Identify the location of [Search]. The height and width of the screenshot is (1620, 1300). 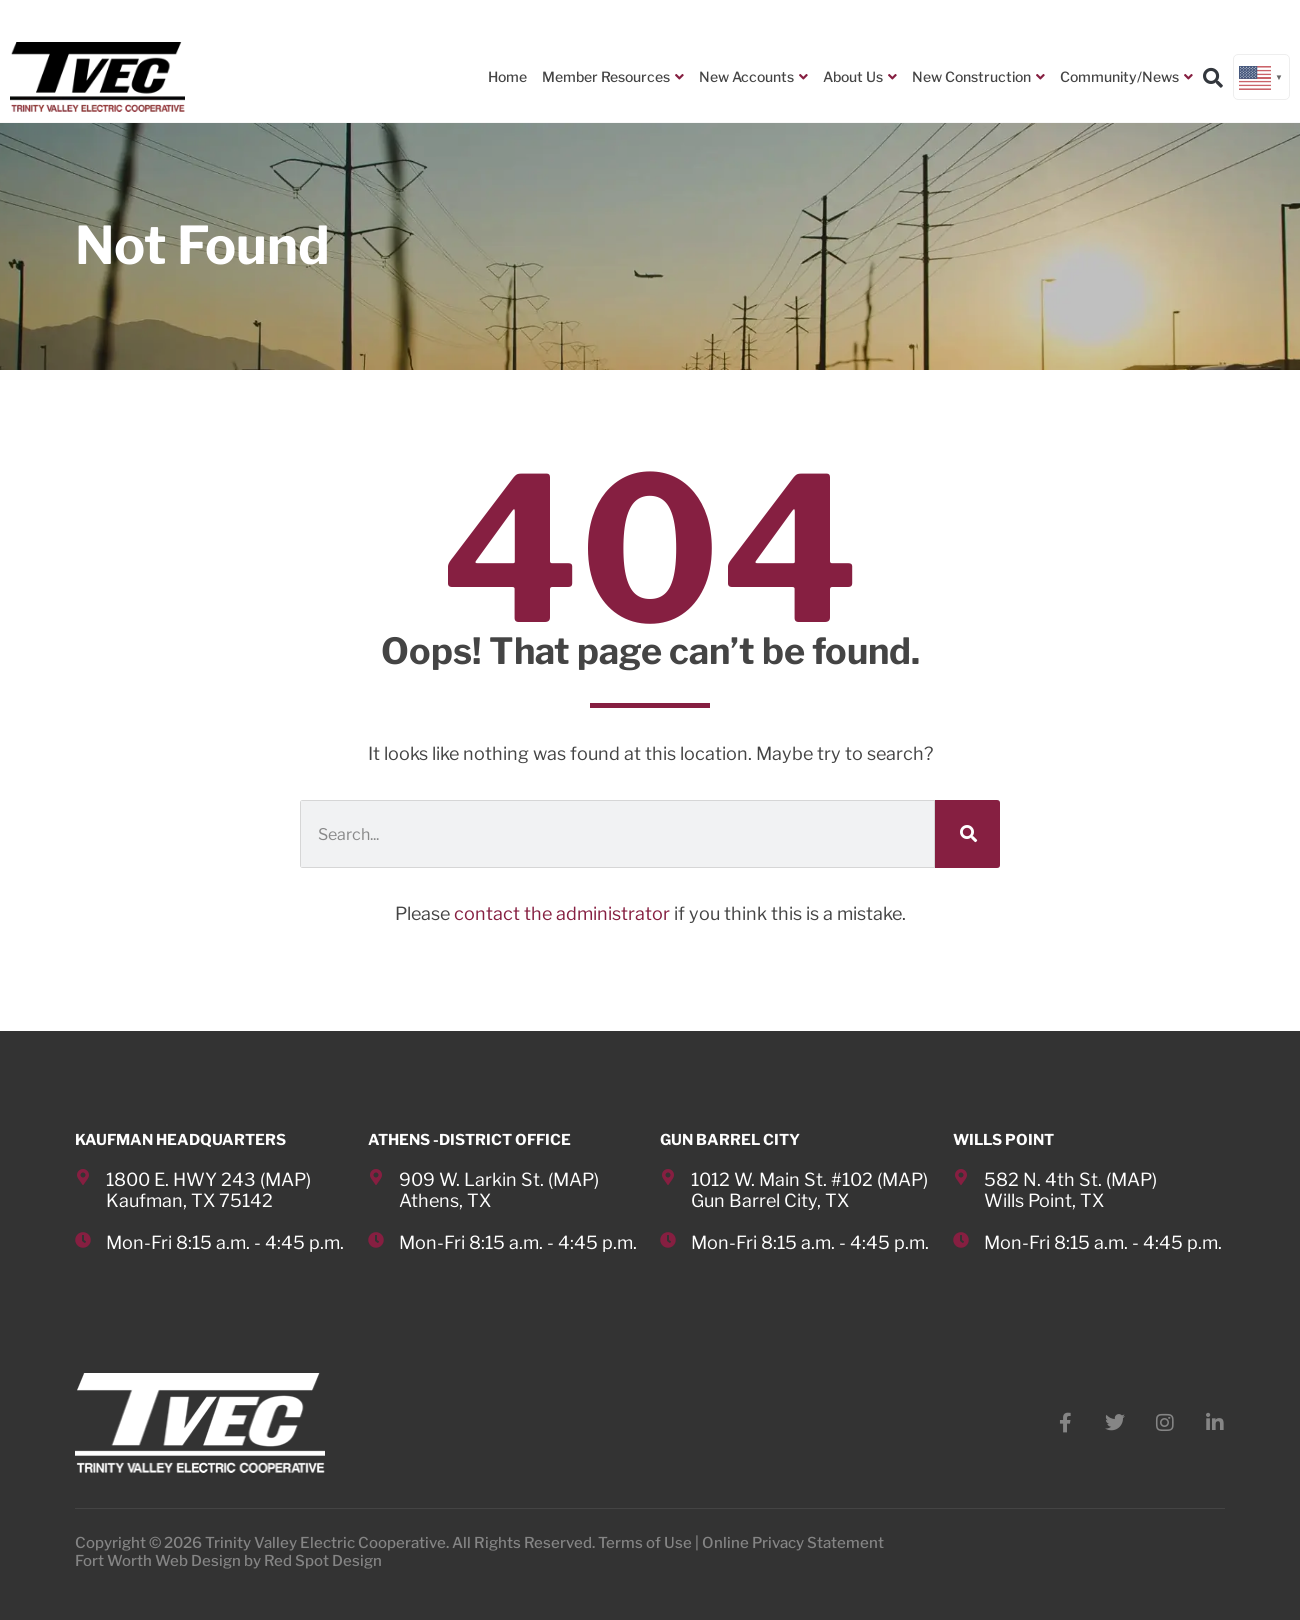
(967, 834).